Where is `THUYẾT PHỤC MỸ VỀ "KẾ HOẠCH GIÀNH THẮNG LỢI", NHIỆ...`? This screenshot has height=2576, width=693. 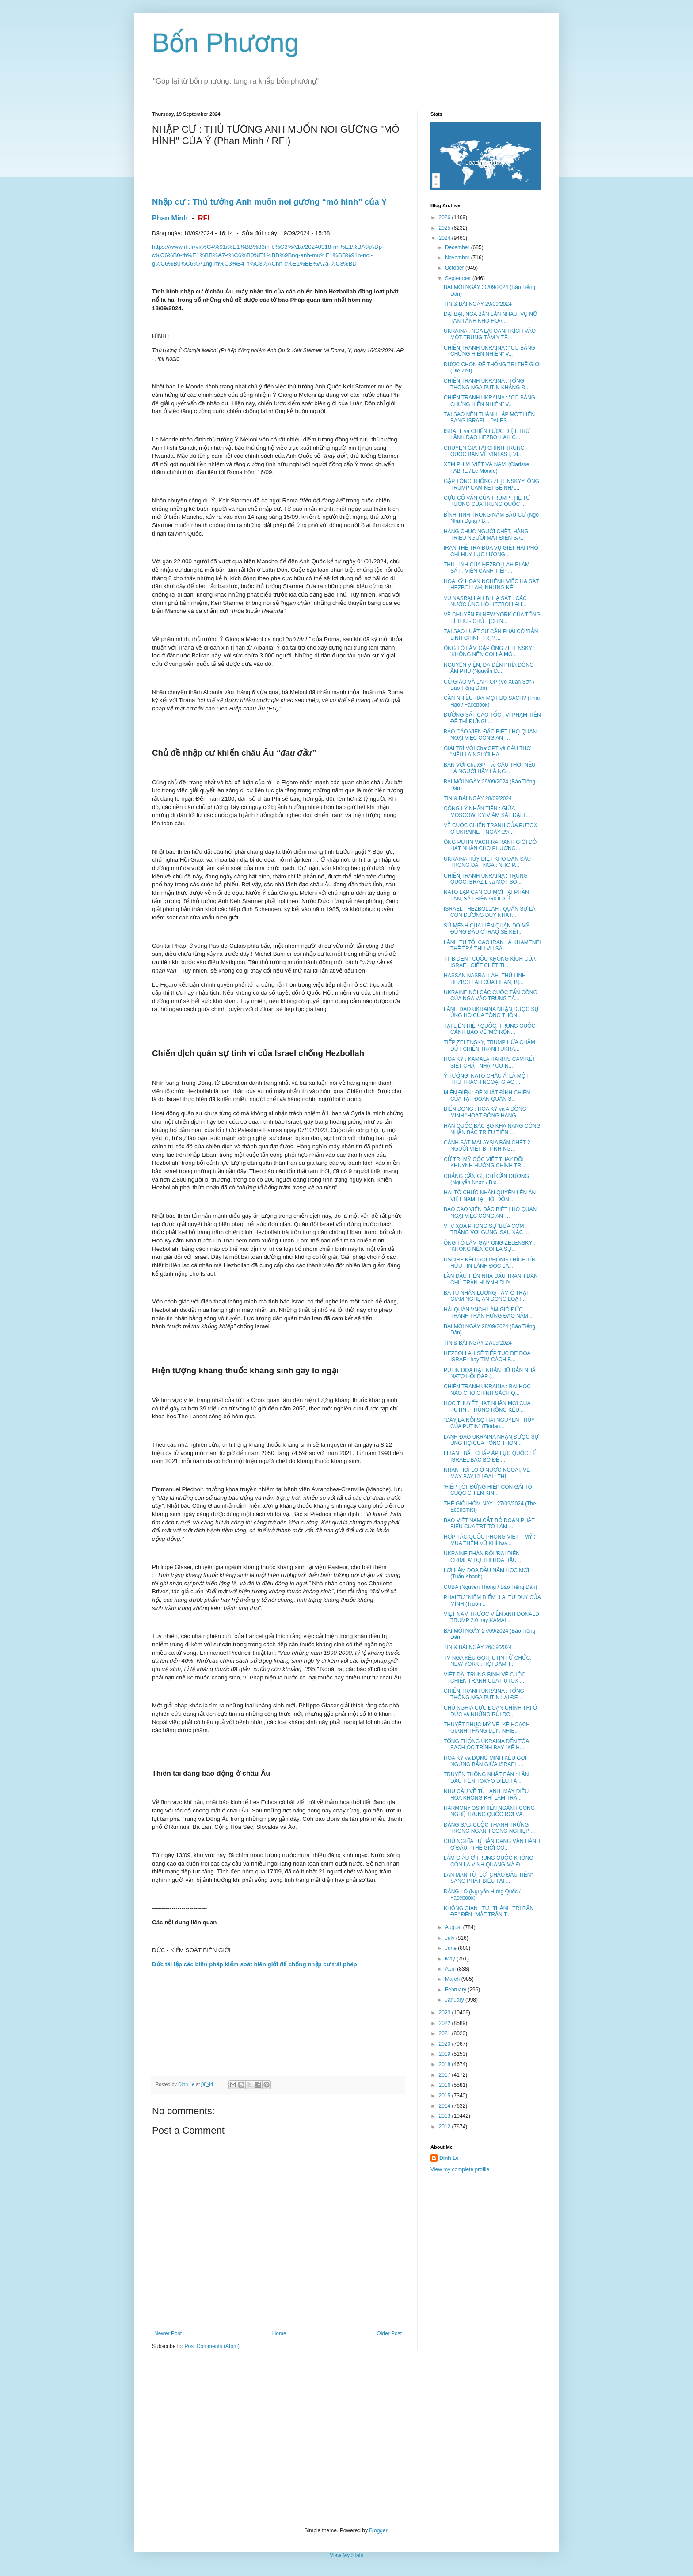
THUYẾT PHỤC MỸ VỀ "KẾ HOẠCH GIÀNH THẮNG LỢI", NHIỆ... is located at coordinates (487, 1727).